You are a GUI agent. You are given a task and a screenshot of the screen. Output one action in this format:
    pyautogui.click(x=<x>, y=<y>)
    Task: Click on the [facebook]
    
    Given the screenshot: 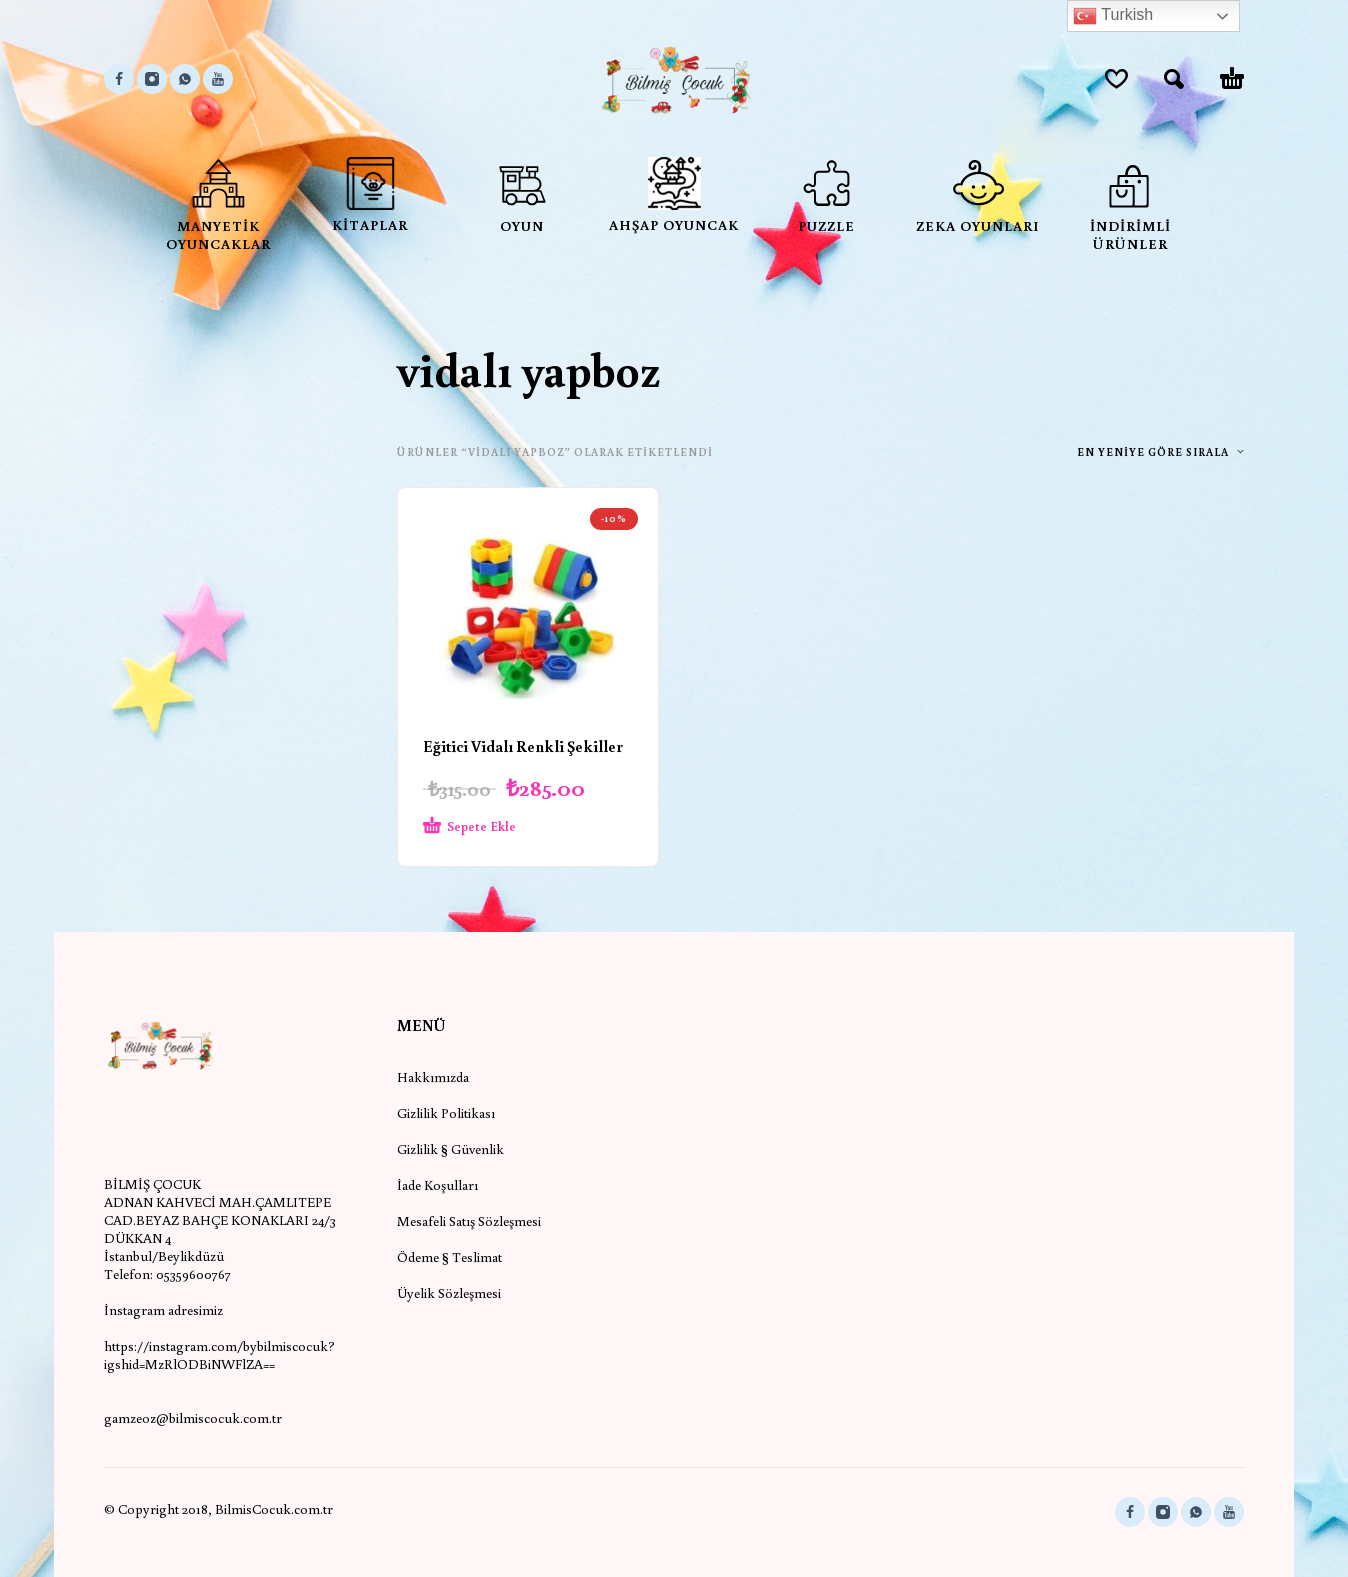 What is the action you would take?
    pyautogui.click(x=119, y=79)
    